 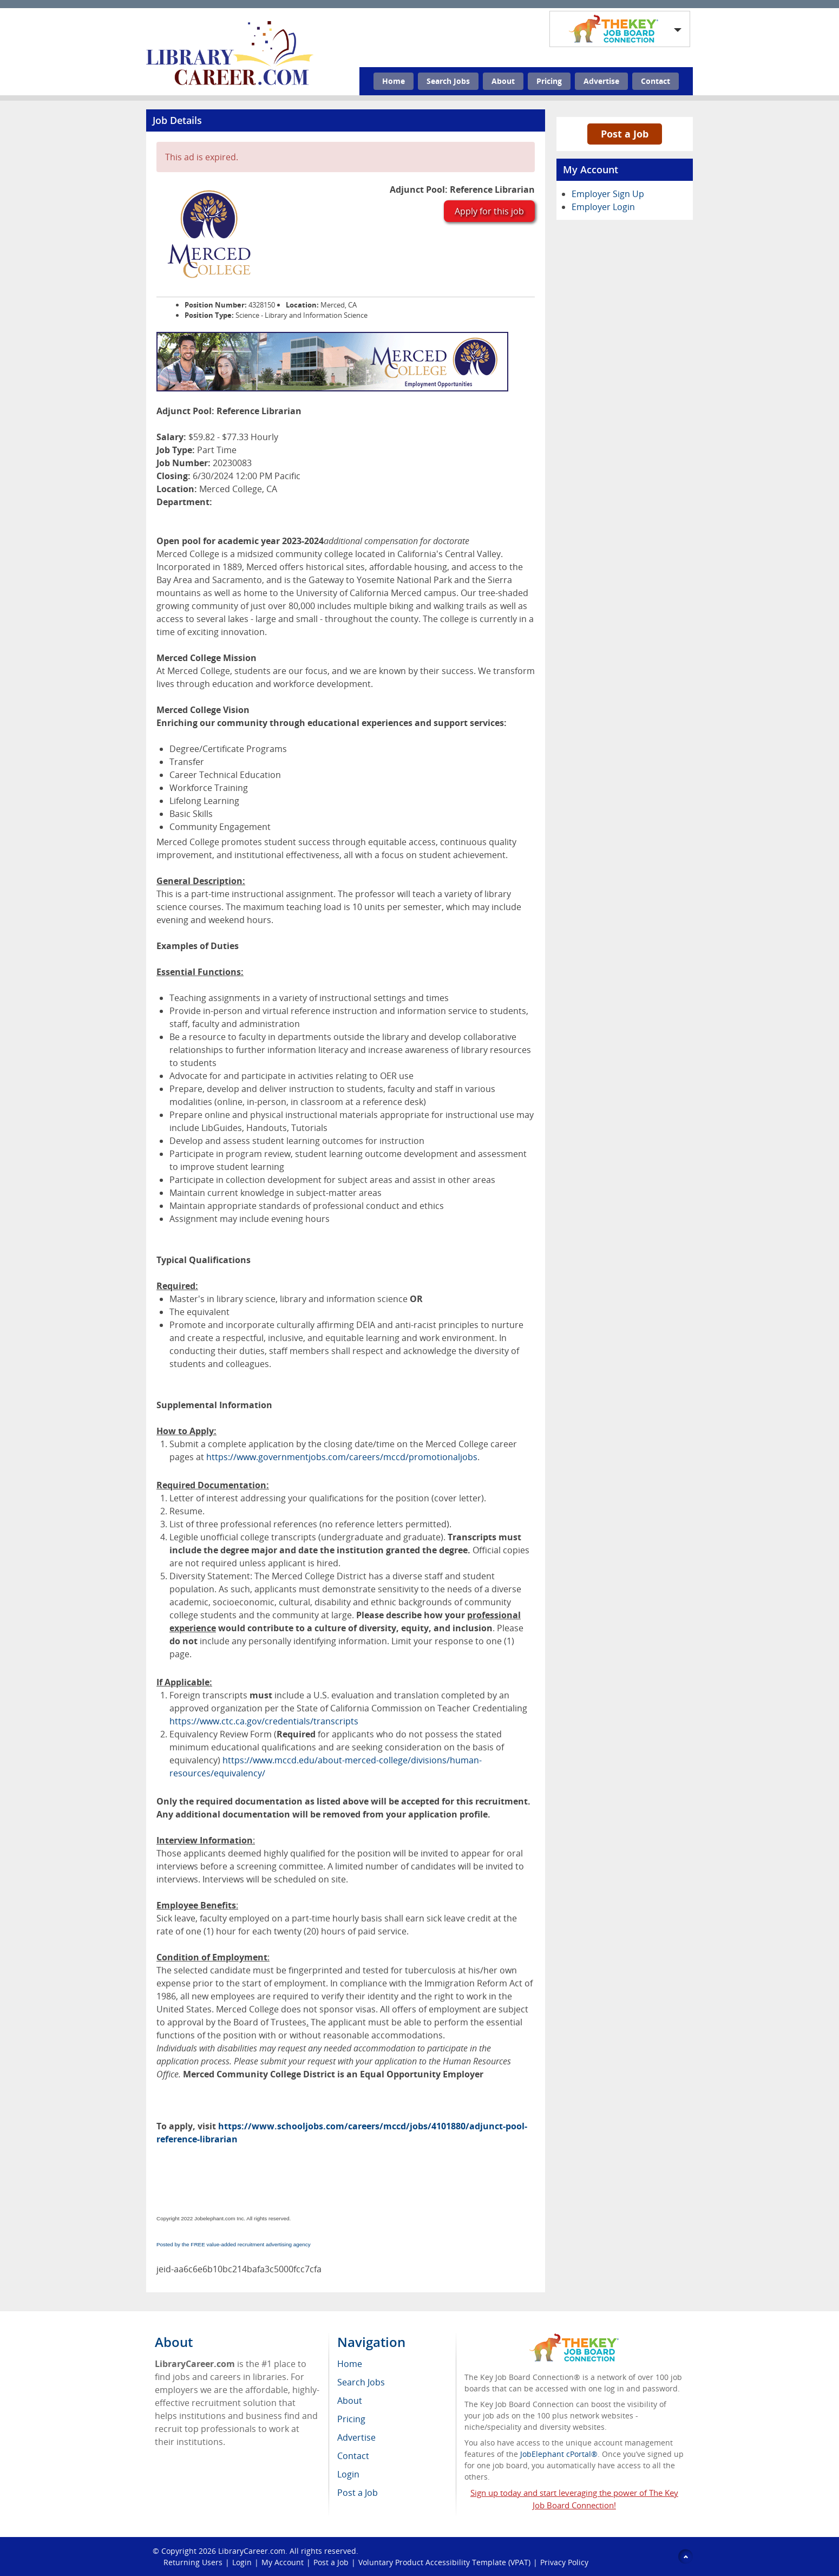 I want to click on Apply for this job, so click(x=489, y=211).